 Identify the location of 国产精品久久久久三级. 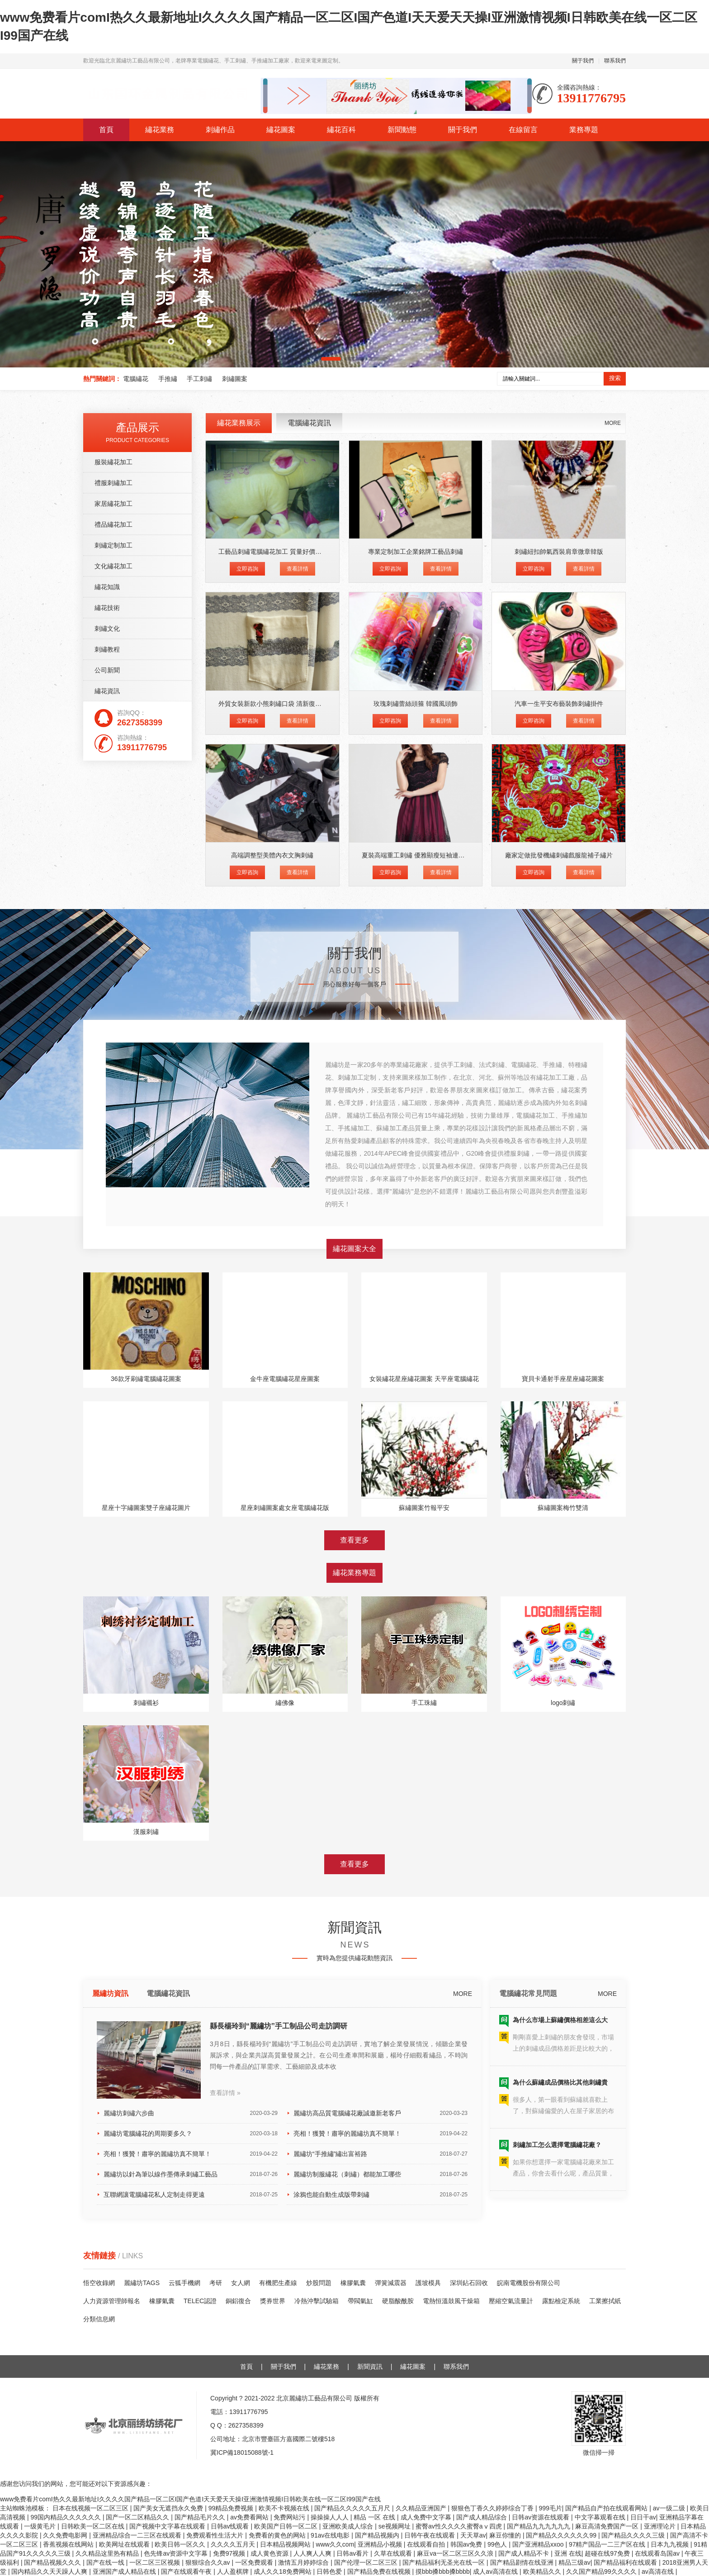
(633, 2535).